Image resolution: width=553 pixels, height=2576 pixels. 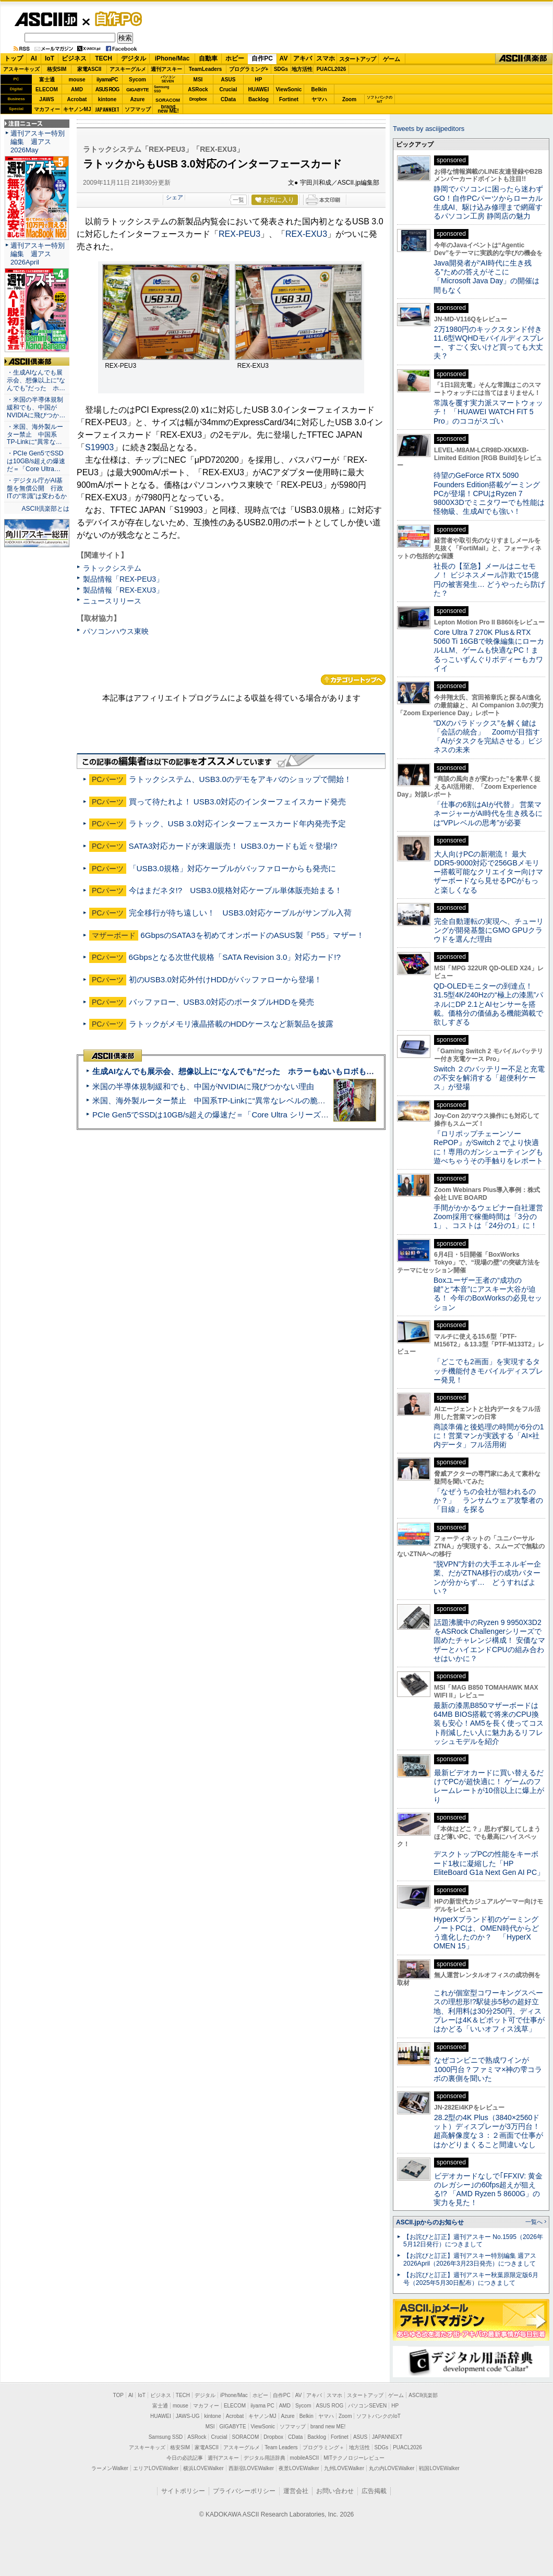 What do you see at coordinates (489, 930) in the screenshot?
I see `完全自動運転の実現へ、チューリングが開発基盤にGMO GPUクラウドを選んだ理由` at bounding box center [489, 930].